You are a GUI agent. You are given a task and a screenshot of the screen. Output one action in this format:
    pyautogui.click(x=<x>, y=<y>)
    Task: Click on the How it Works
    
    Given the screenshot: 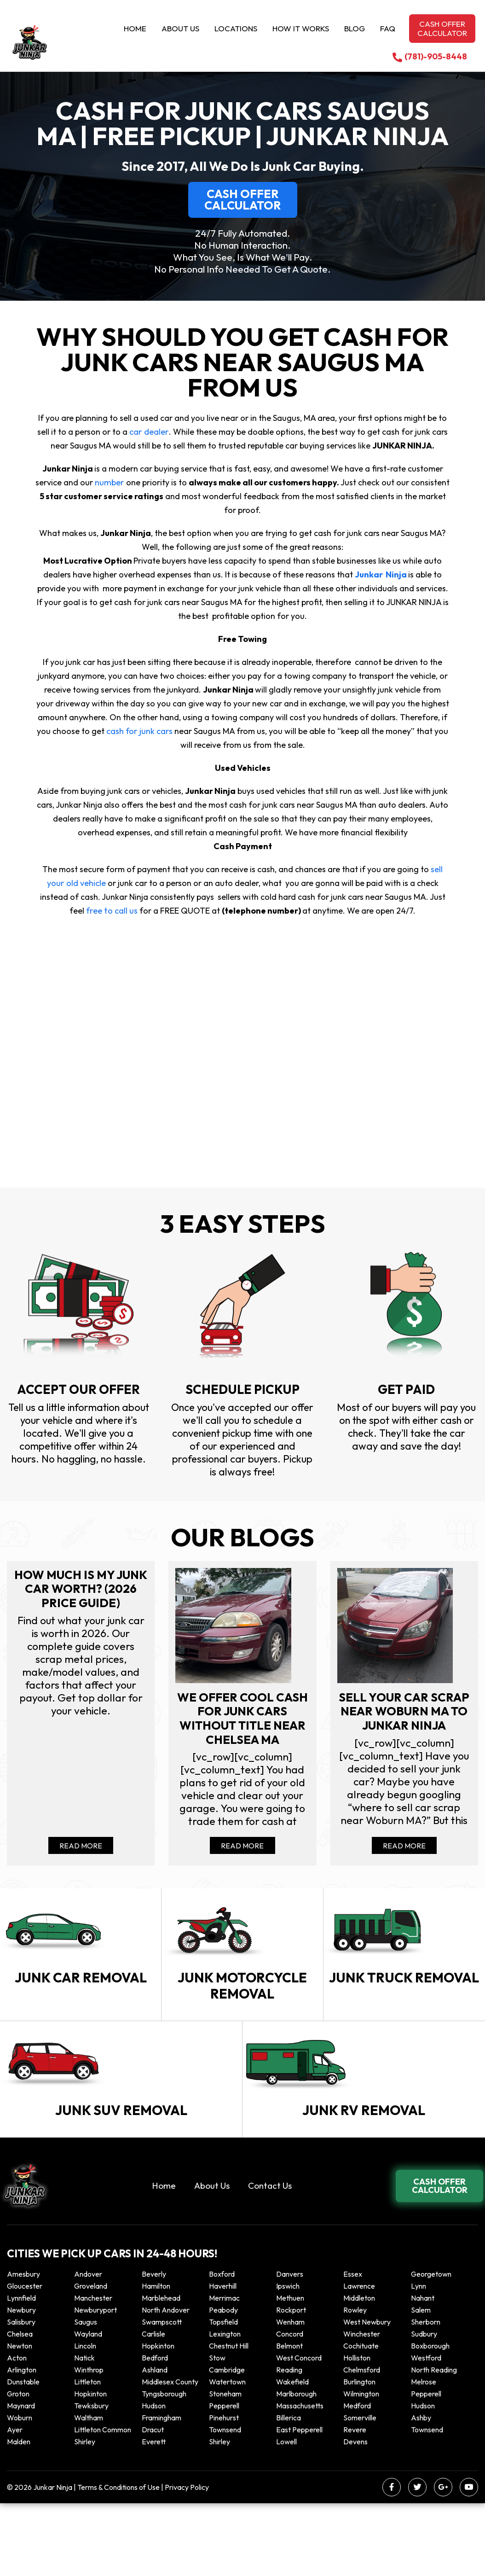 What is the action you would take?
    pyautogui.click(x=300, y=28)
    